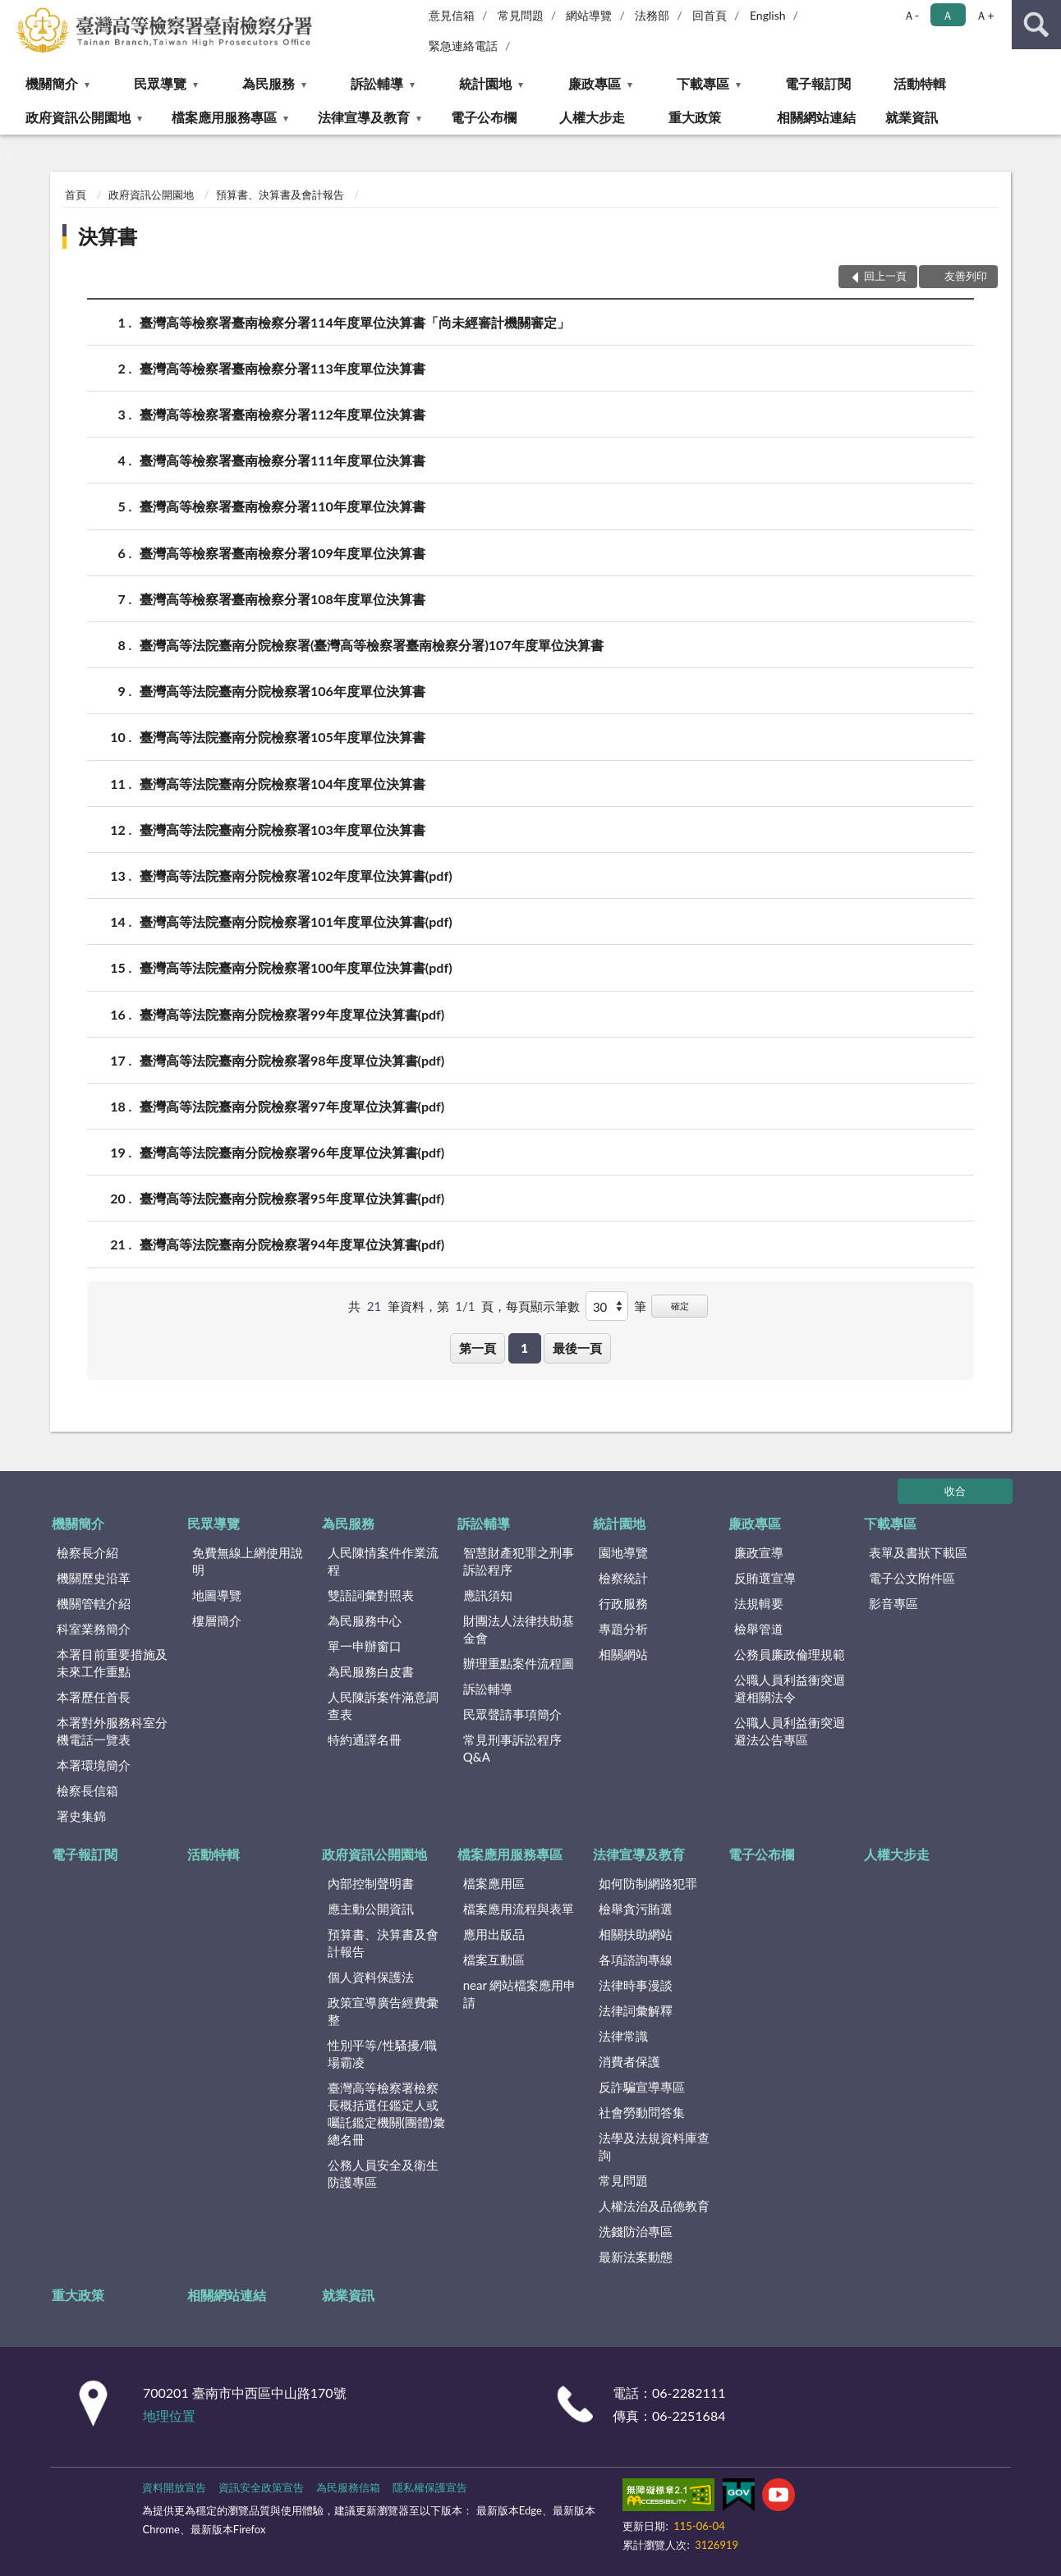  Describe the element at coordinates (371, 1671) in the screenshot. I see `為民服務白皮書` at that location.